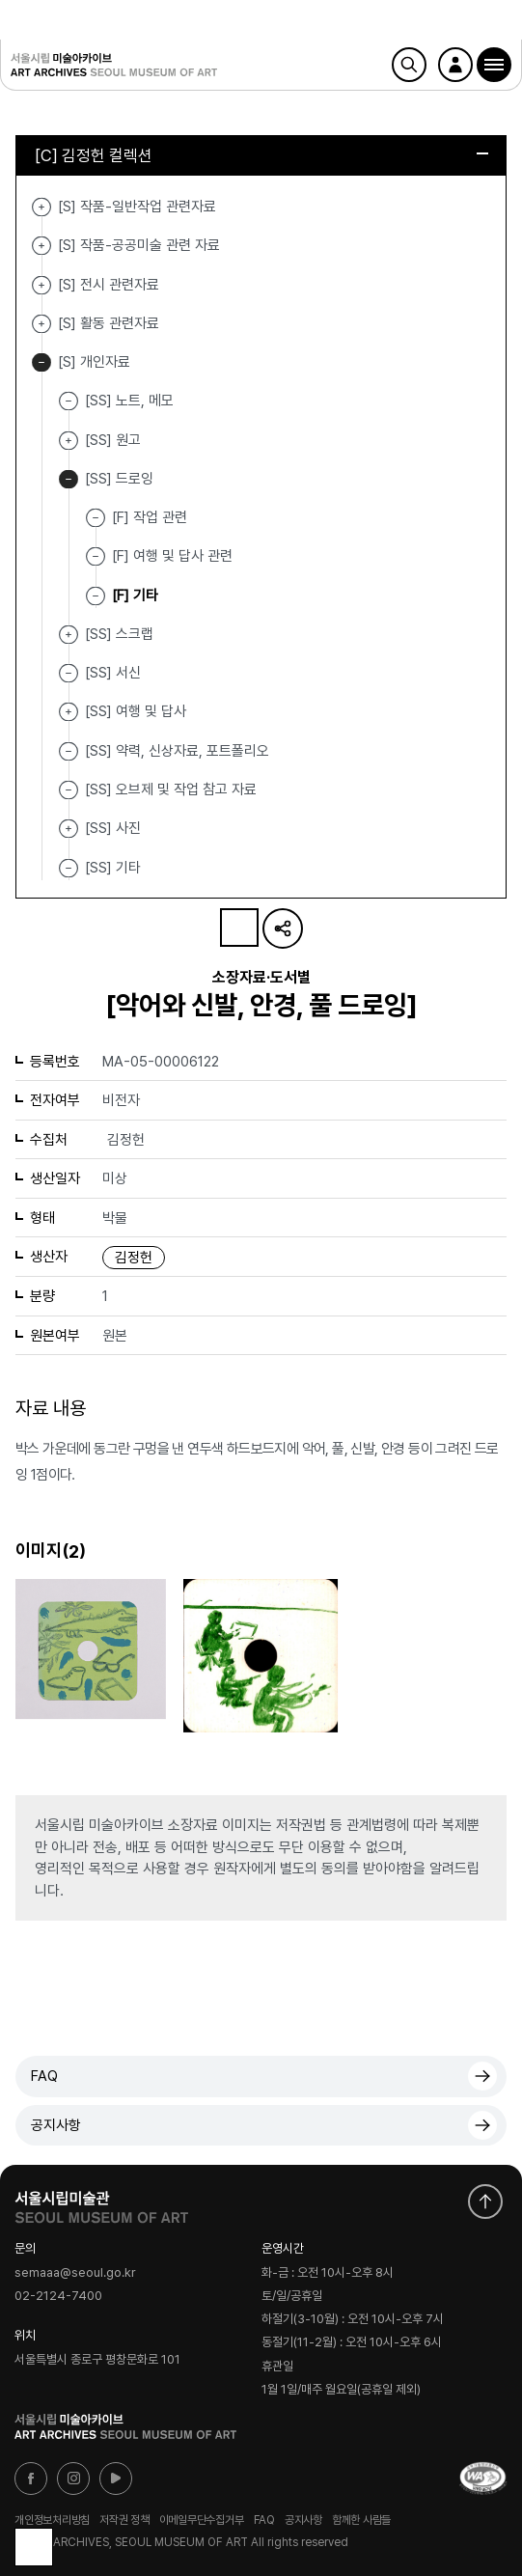  I want to click on [SS] 스크랩, so click(68, 634).